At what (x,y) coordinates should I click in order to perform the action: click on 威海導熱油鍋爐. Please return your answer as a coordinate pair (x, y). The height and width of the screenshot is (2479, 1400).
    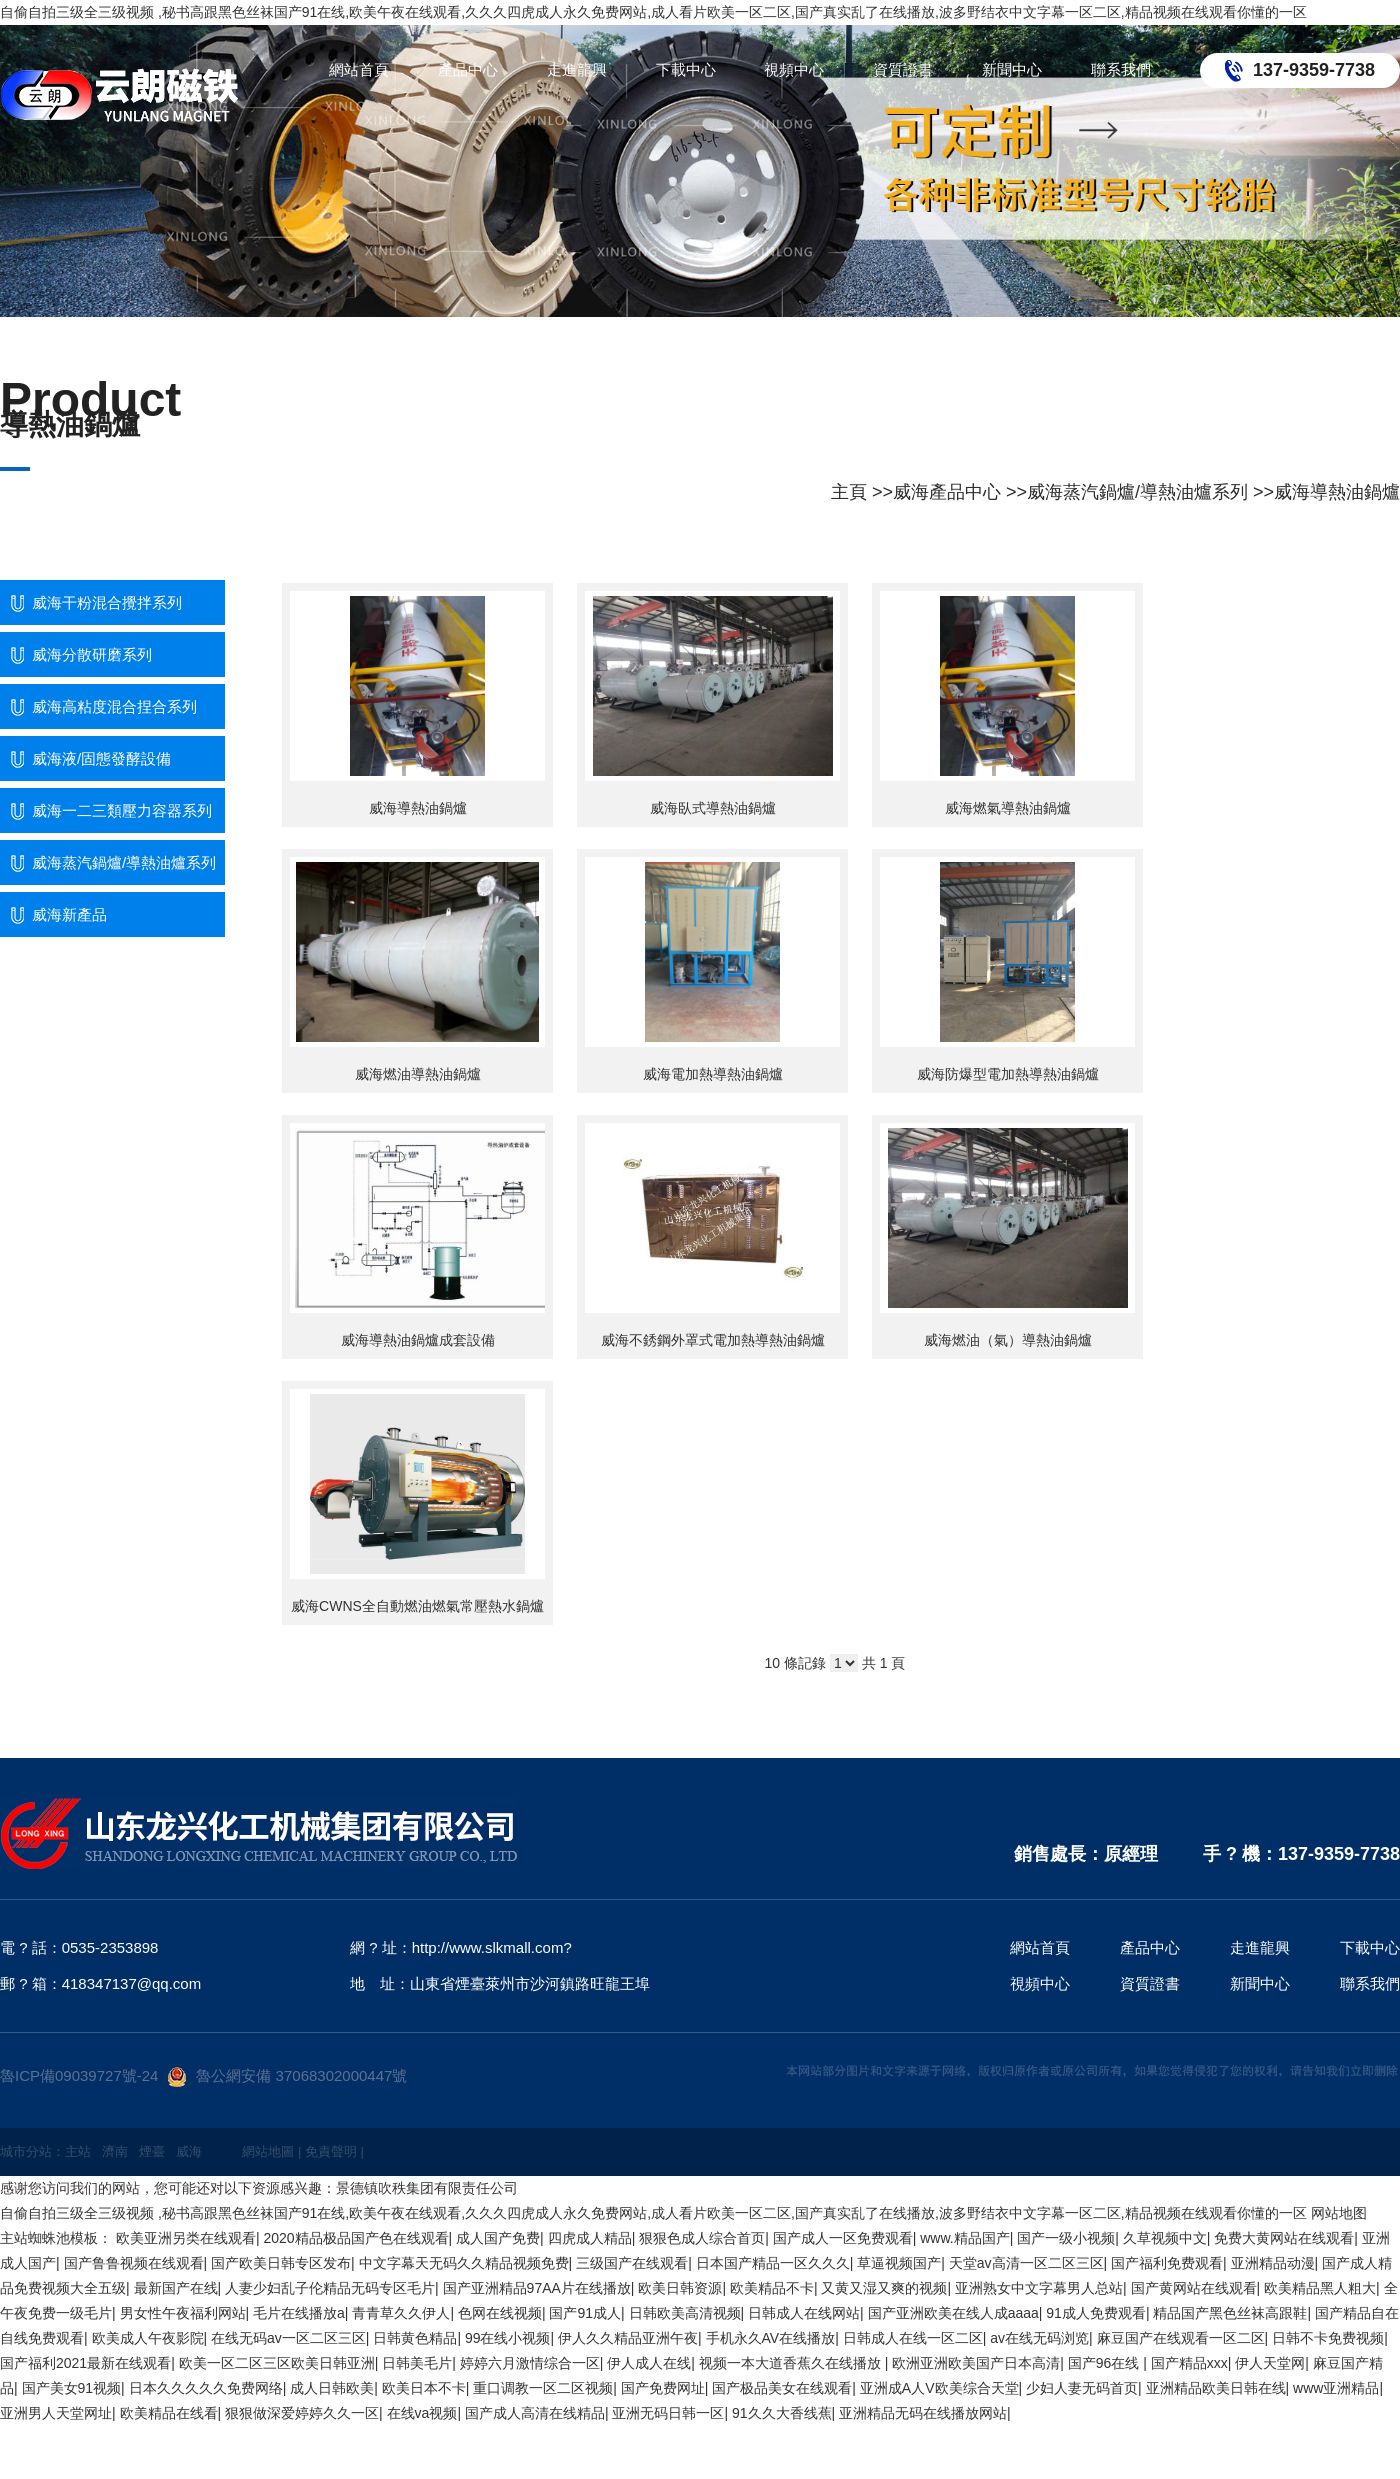
    Looking at the image, I should click on (1337, 492).